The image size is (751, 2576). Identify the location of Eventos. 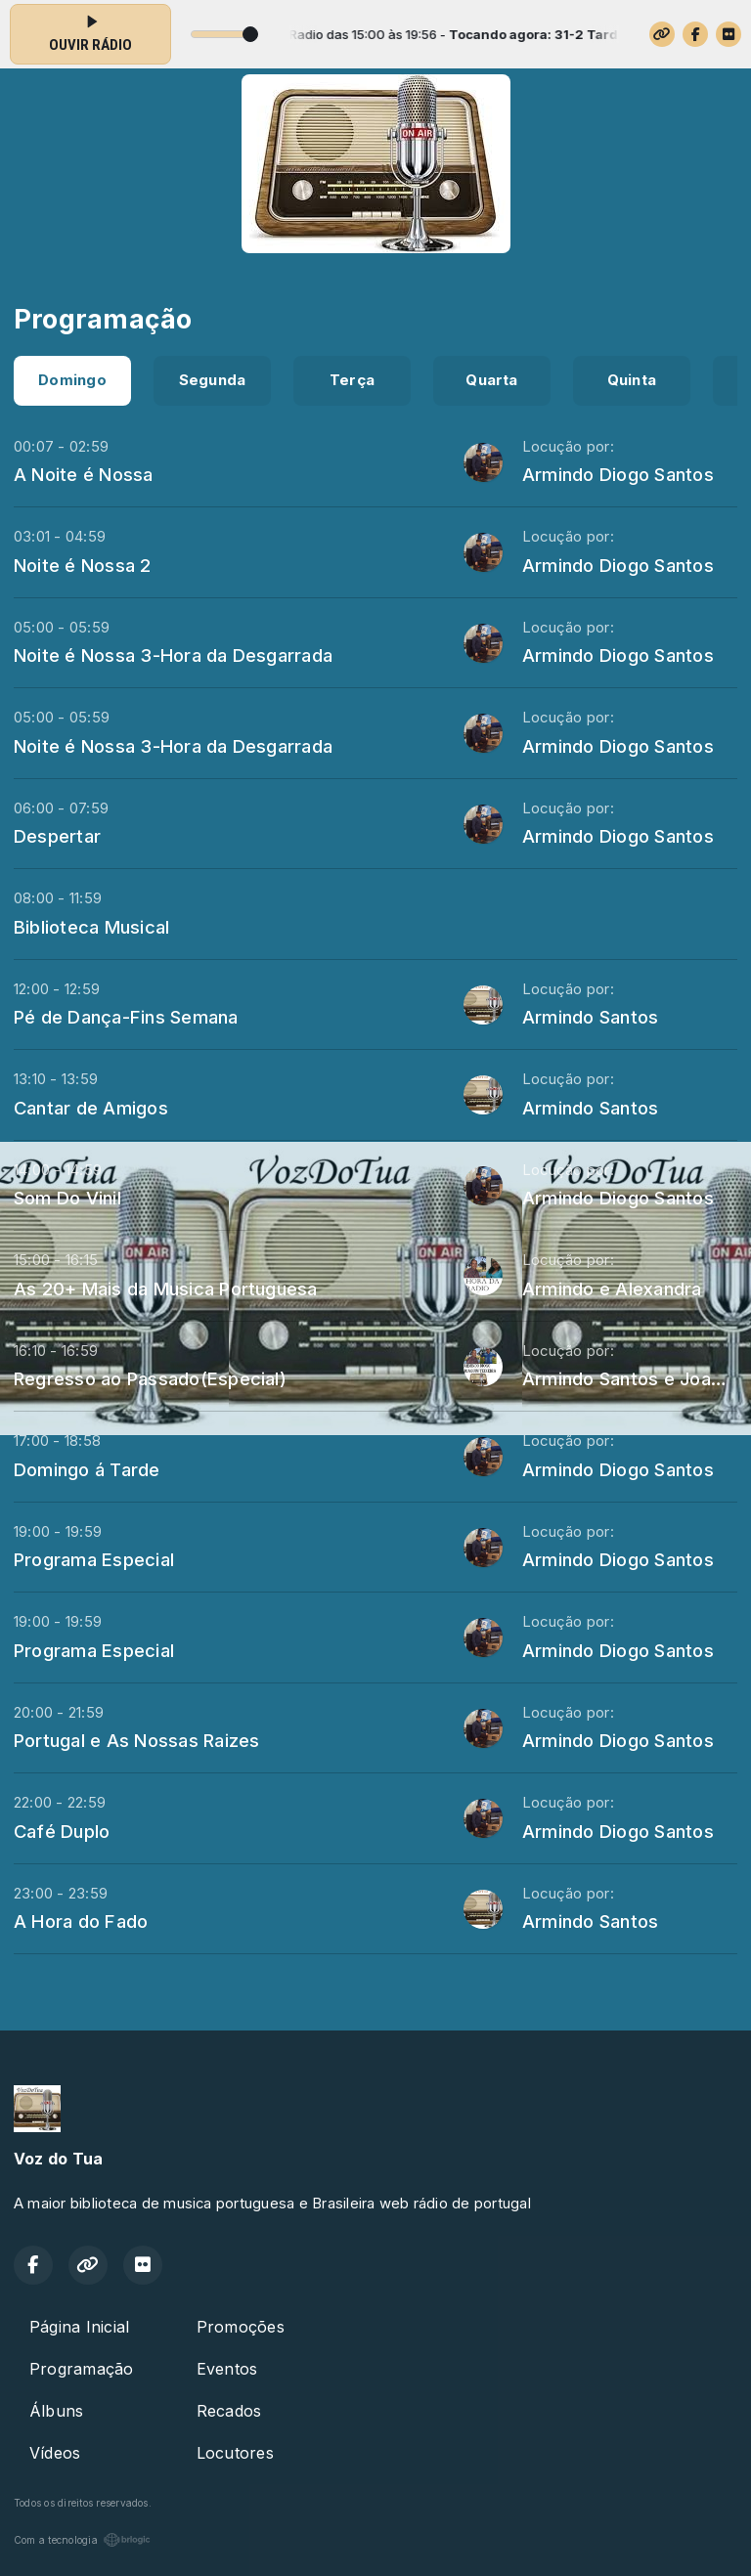
(227, 2369).